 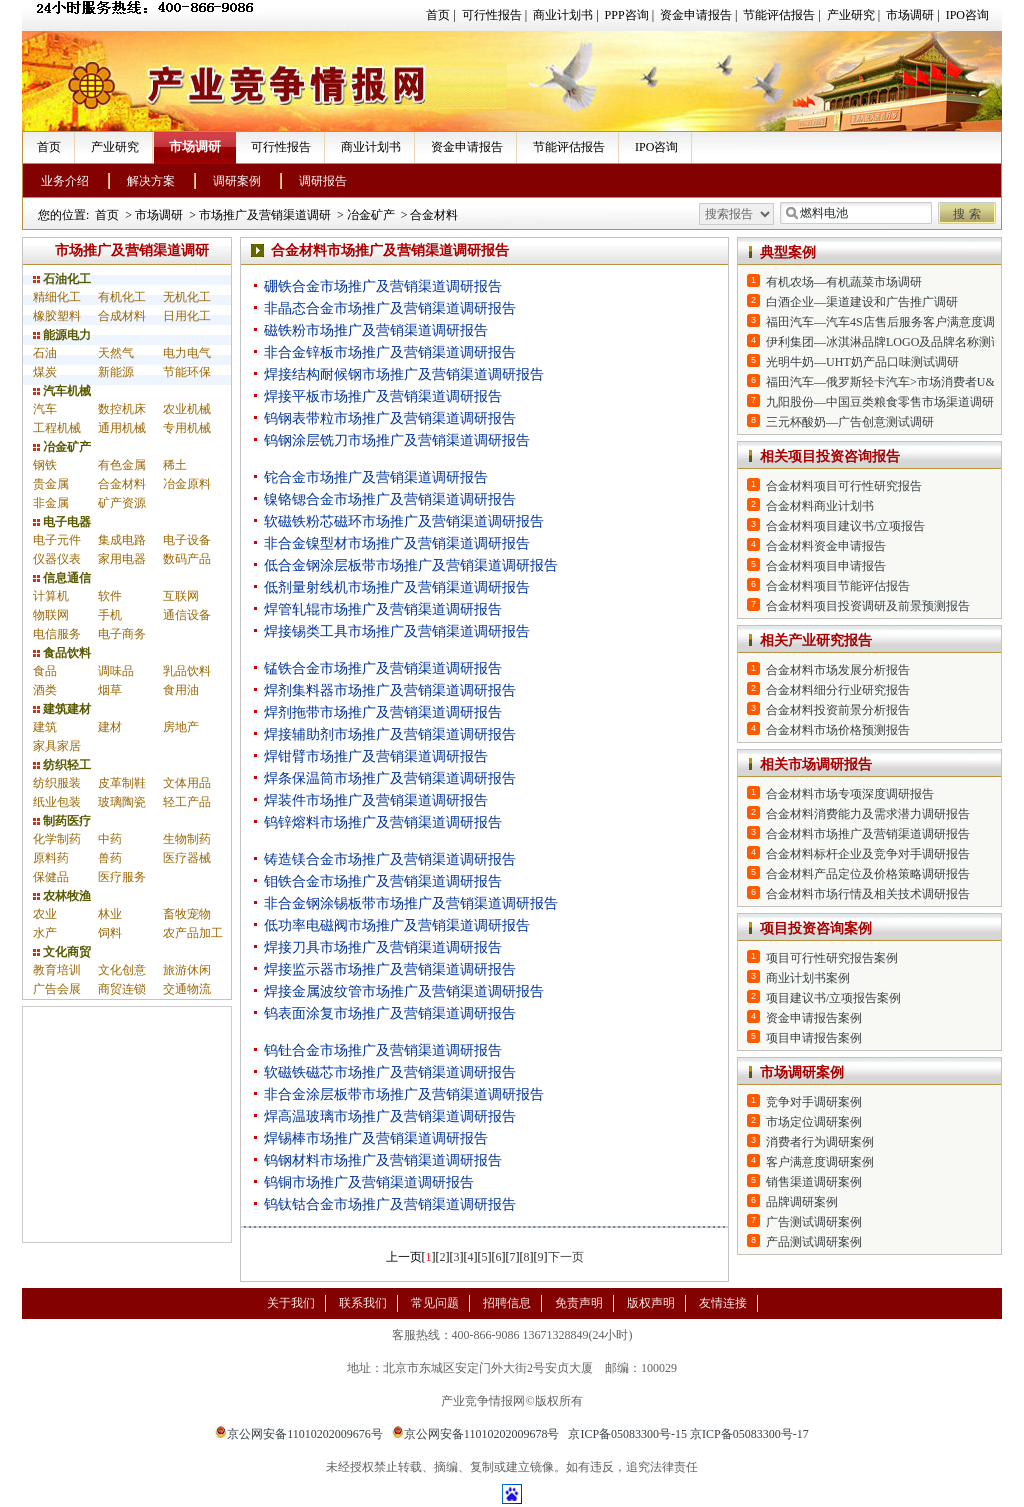 I want to click on 石油化工, so click(x=62, y=279).